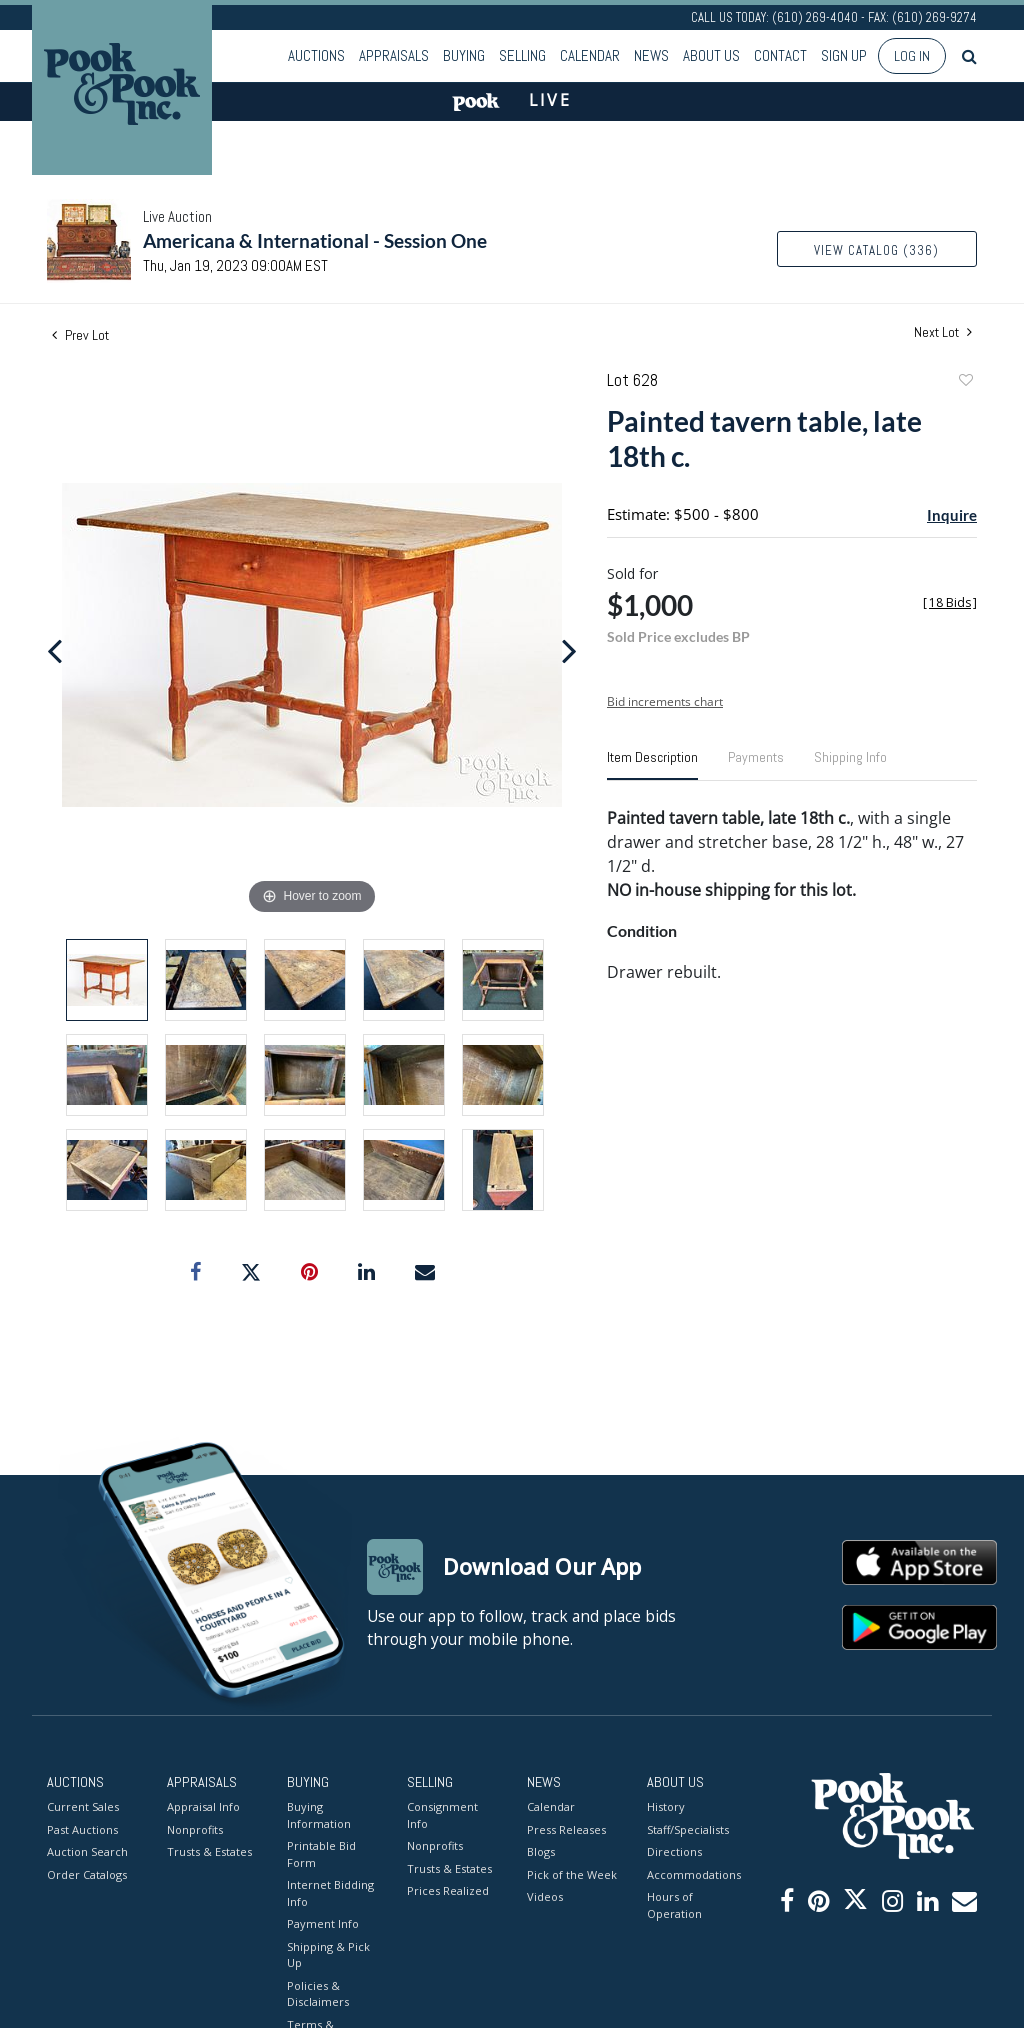 Image resolution: width=1024 pixels, height=2028 pixels. Describe the element at coordinates (522, 55) in the screenshot. I see `Selling [button]` at that location.